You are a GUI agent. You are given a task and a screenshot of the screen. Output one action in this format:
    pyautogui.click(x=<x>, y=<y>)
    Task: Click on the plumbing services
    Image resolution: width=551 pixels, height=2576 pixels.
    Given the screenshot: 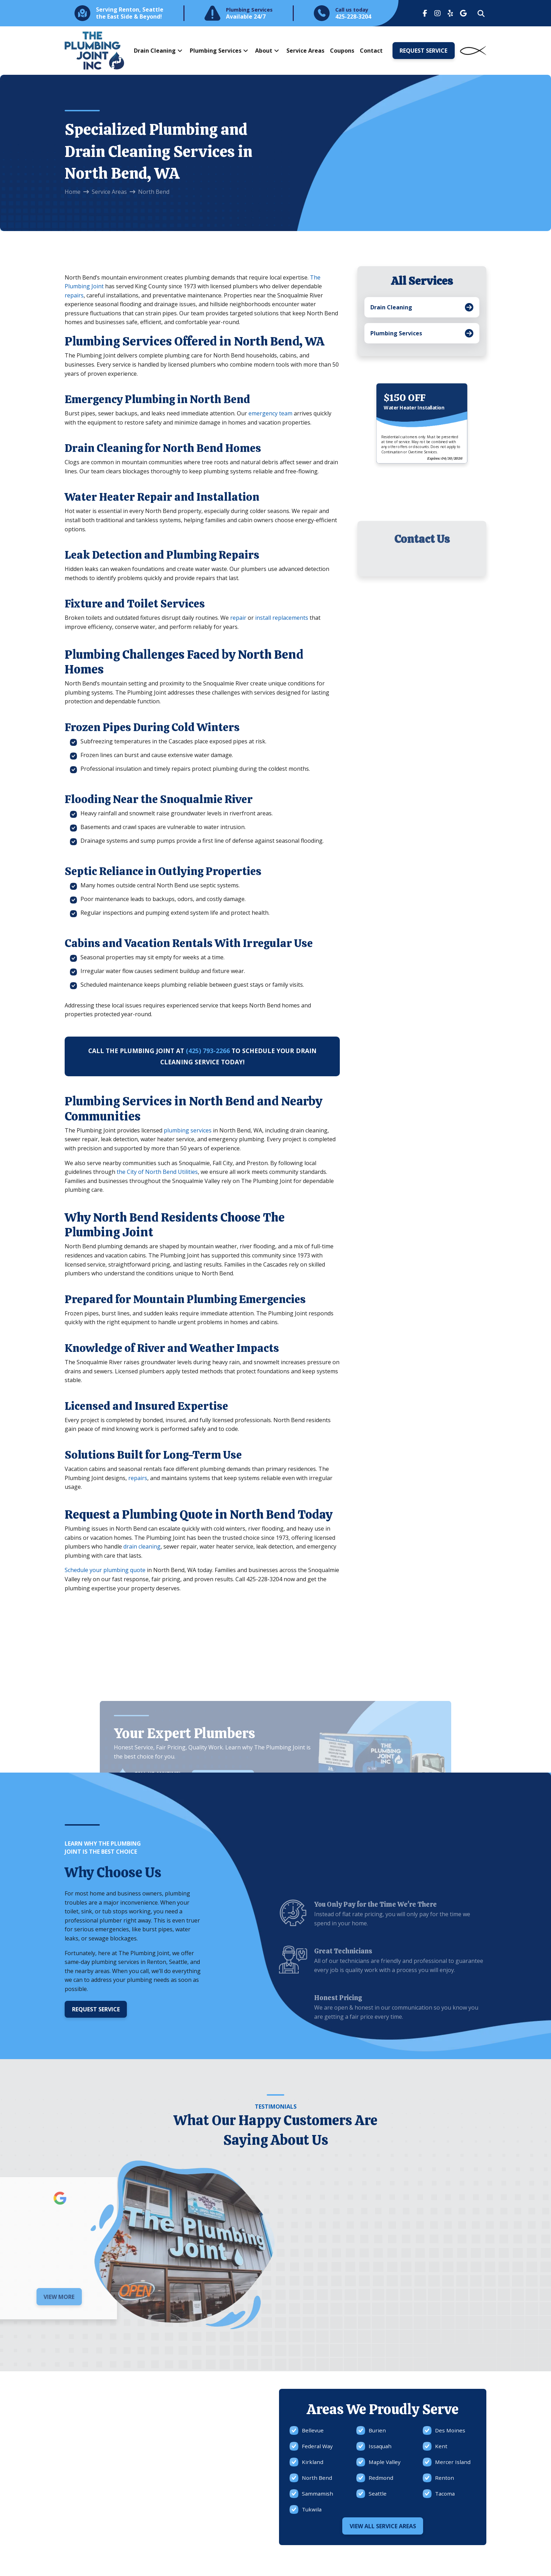 What is the action you would take?
    pyautogui.click(x=188, y=1130)
    